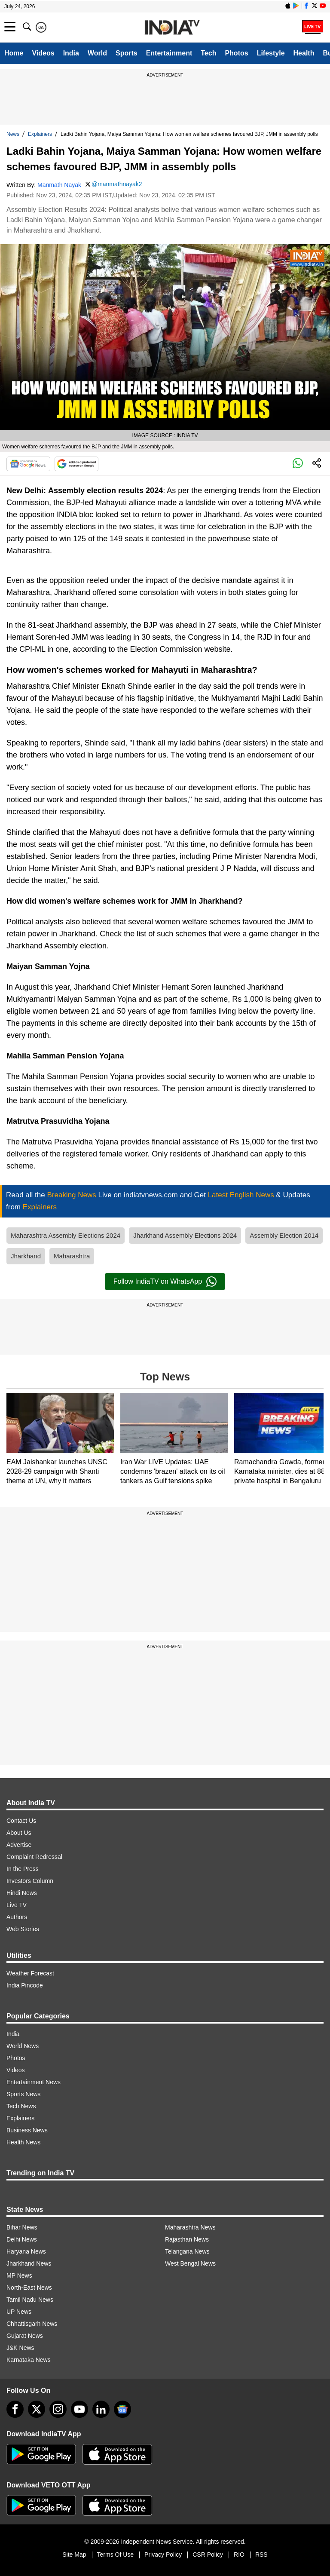 This screenshot has width=330, height=2576. Describe the element at coordinates (18, 2311) in the screenshot. I see `UP News` at that location.